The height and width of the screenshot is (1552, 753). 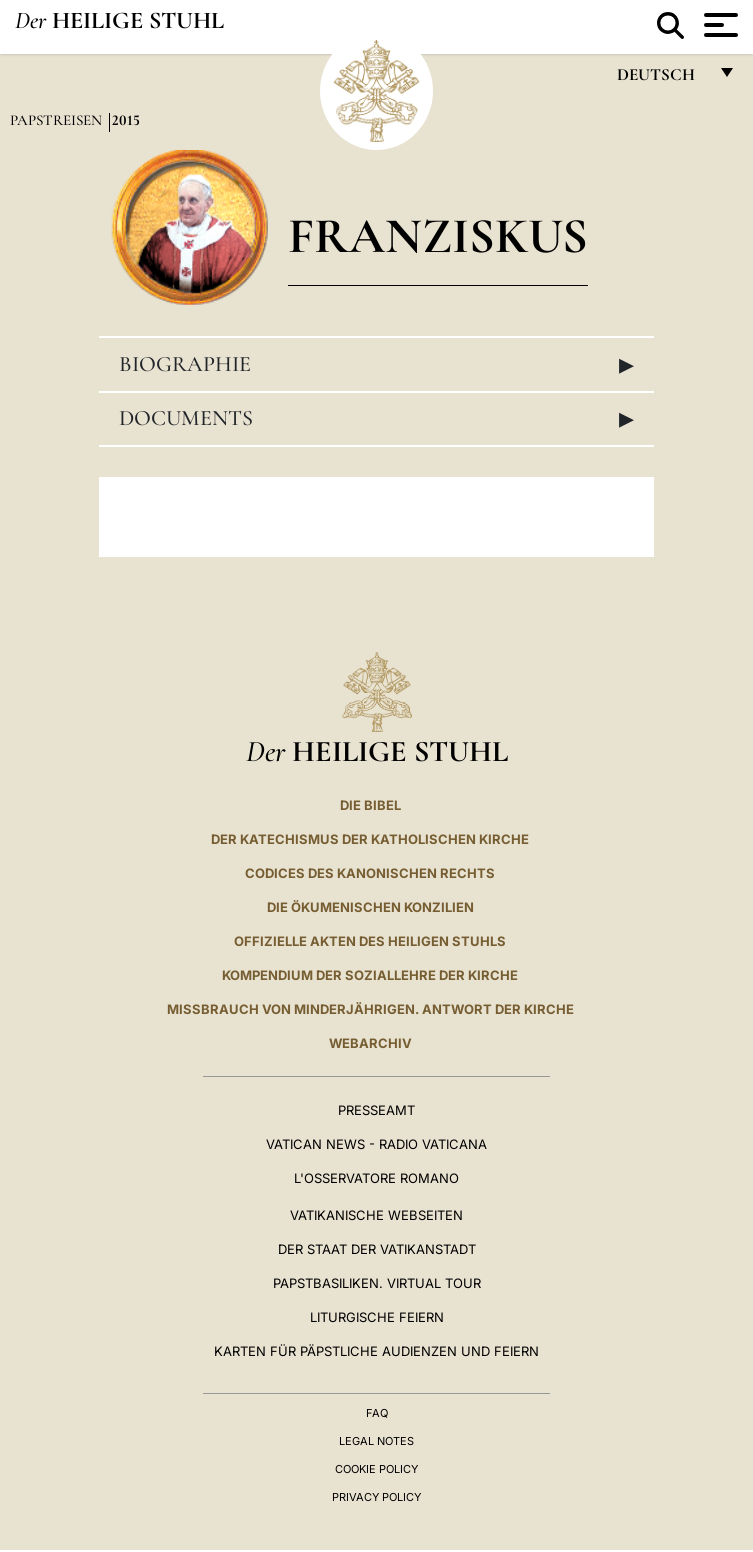 I want to click on Legal Notes, so click(x=376, y=1441).